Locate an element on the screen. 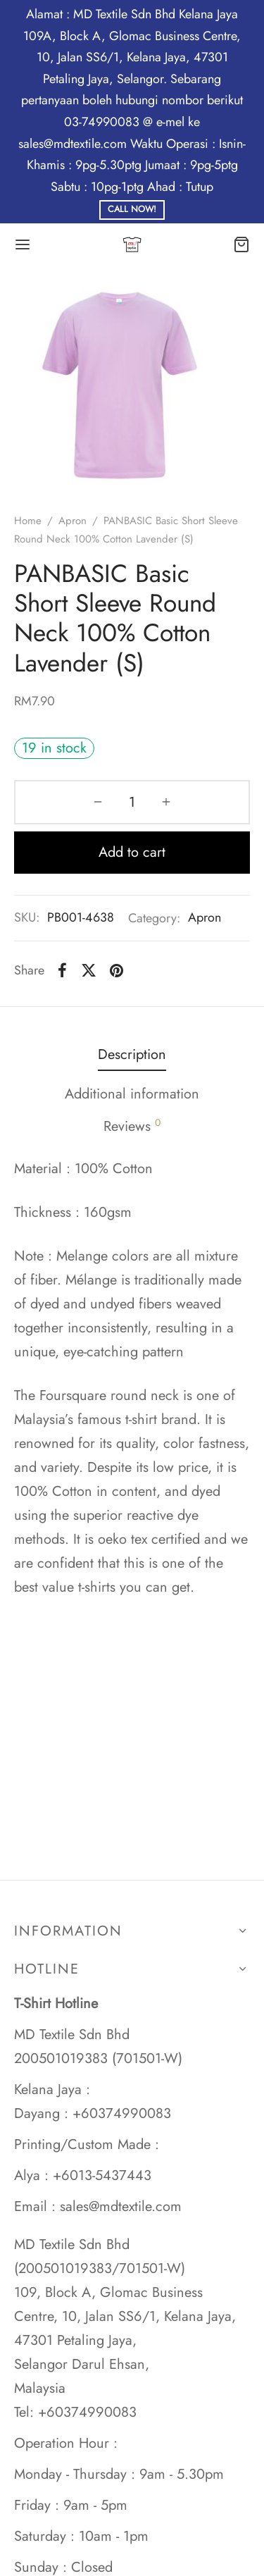  [Menu] is located at coordinates (22, 244).